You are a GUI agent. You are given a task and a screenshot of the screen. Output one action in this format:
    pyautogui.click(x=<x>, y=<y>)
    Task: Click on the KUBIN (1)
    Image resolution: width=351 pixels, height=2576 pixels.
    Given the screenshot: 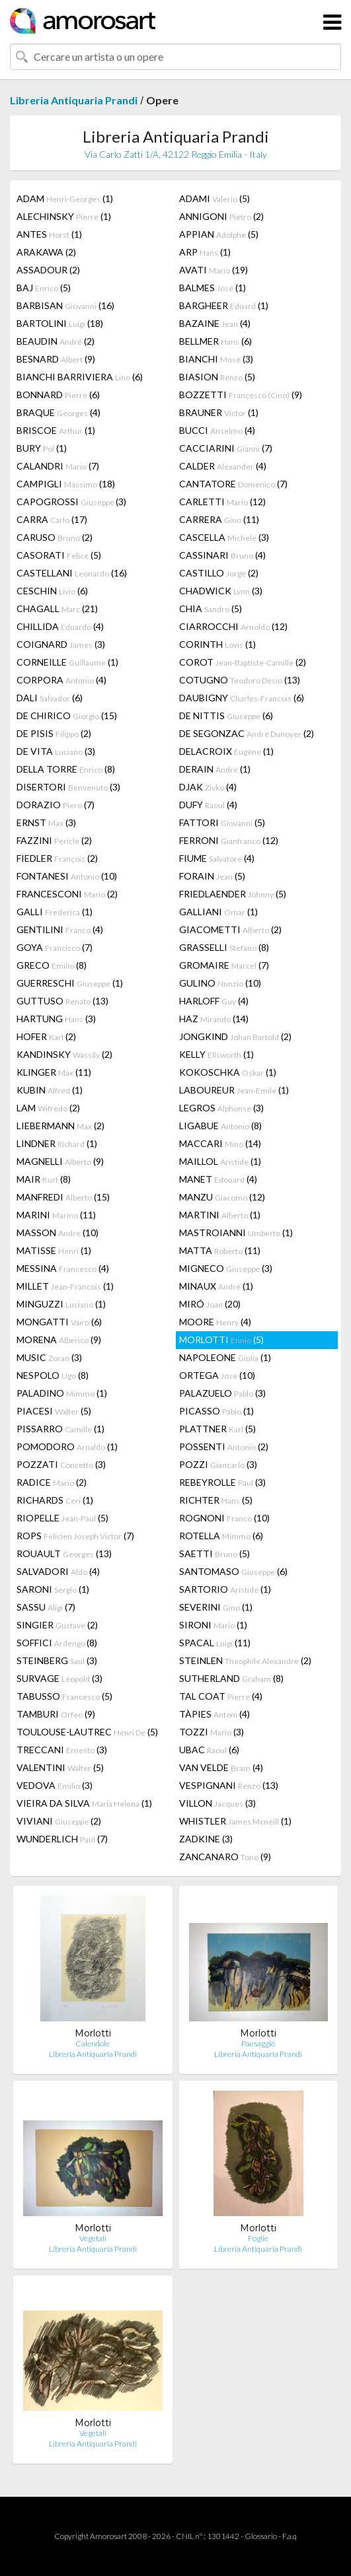 What is the action you would take?
    pyautogui.click(x=50, y=1090)
    